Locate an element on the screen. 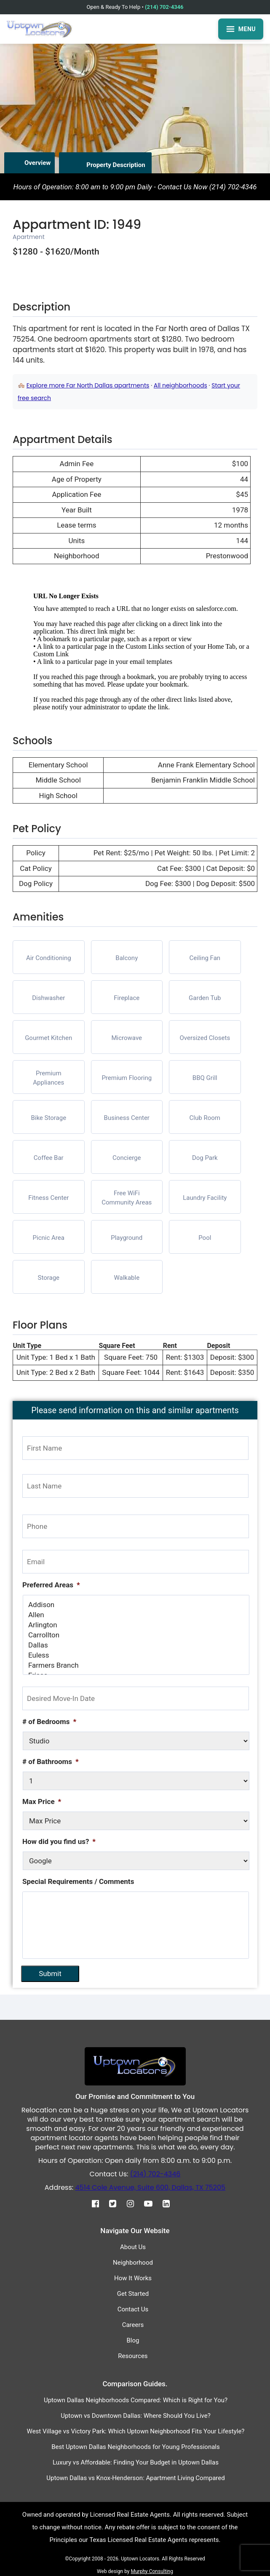 The image size is (270, 2576). # of Bathrooms is located at coordinates (50, 1761).